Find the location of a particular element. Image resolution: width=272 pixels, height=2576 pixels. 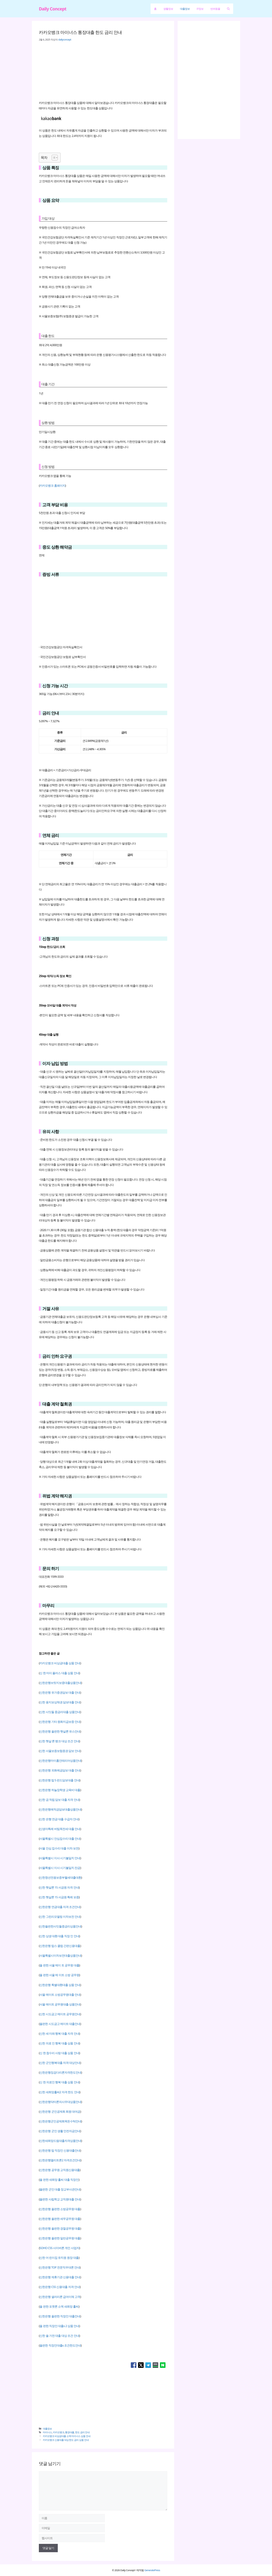

신한은행브릿지보증대출상품안내 is located at coordinates (60, 1683).